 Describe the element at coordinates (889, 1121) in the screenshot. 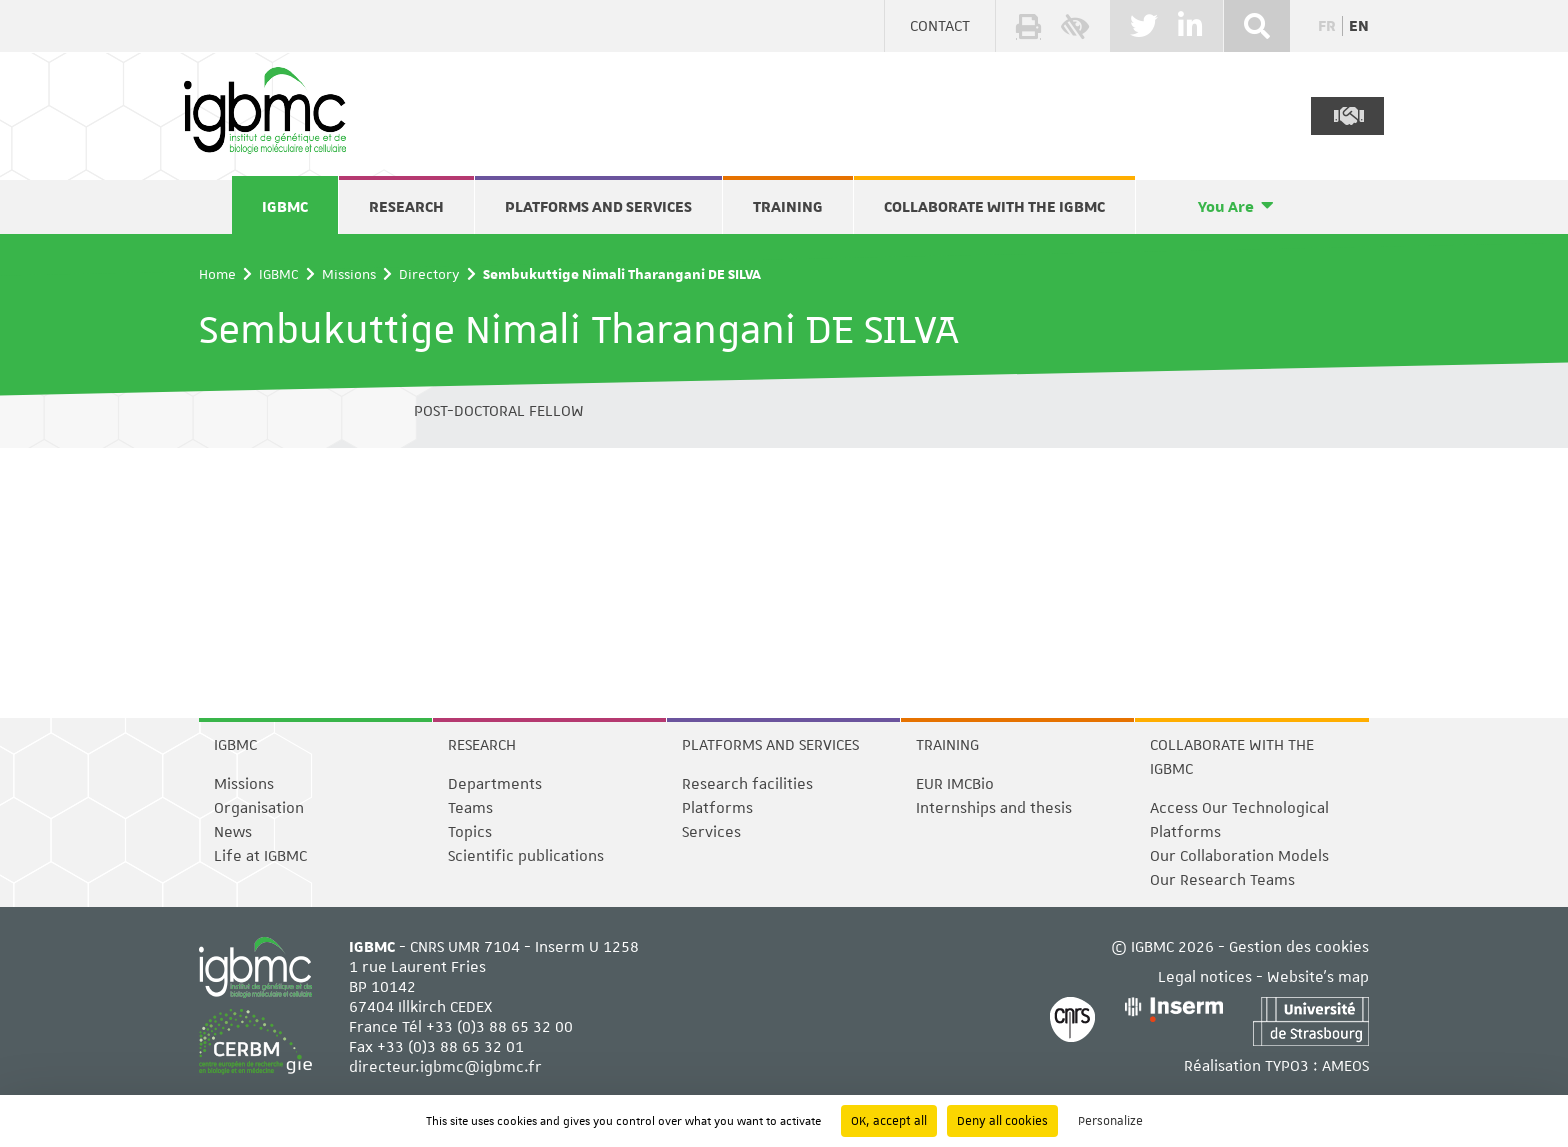

I see `OK, accept all [Cookies : OK, accept all]` at that location.